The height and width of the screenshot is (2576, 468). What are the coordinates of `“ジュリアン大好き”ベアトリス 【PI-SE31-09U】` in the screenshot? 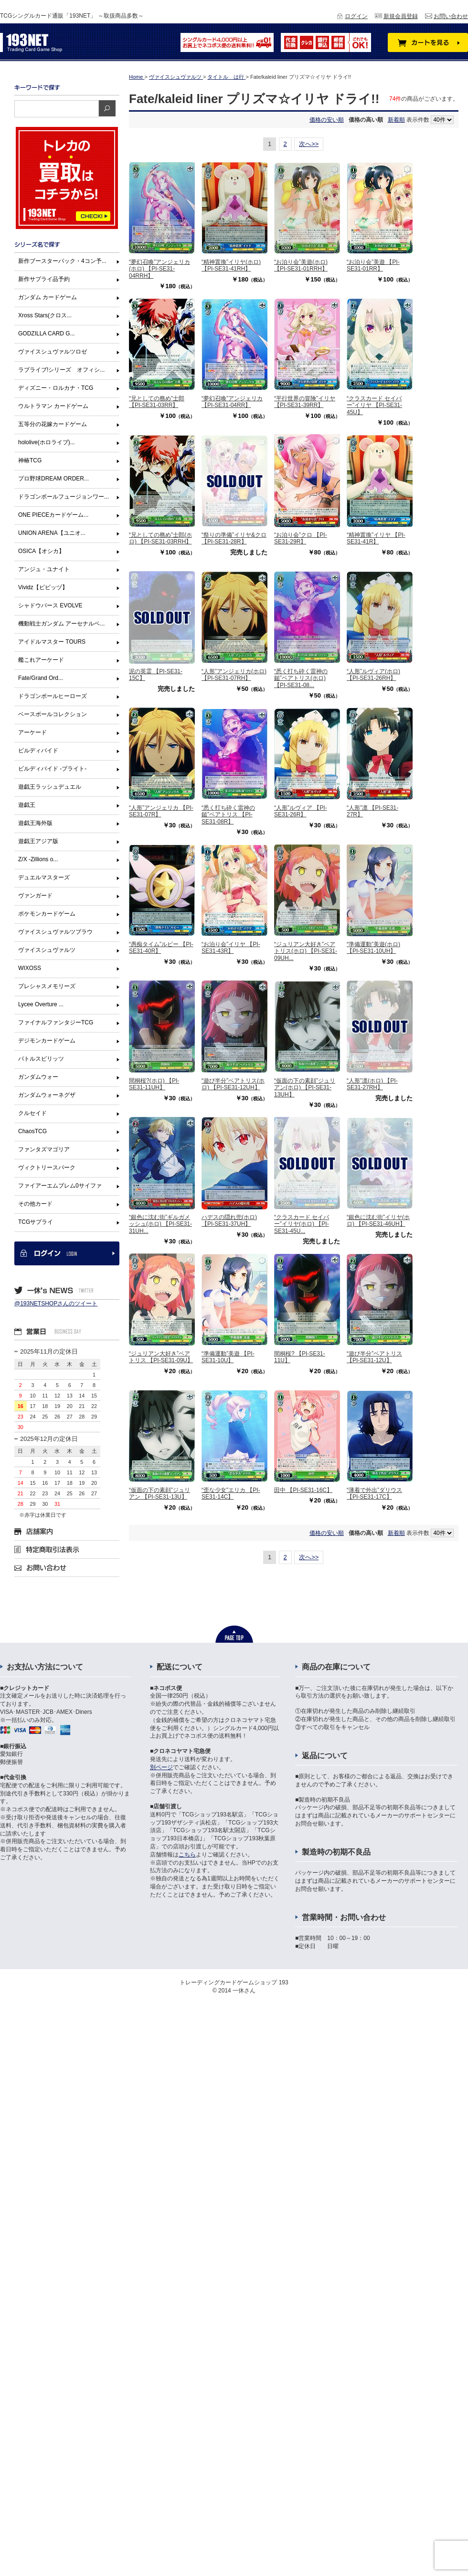 It's located at (161, 1357).